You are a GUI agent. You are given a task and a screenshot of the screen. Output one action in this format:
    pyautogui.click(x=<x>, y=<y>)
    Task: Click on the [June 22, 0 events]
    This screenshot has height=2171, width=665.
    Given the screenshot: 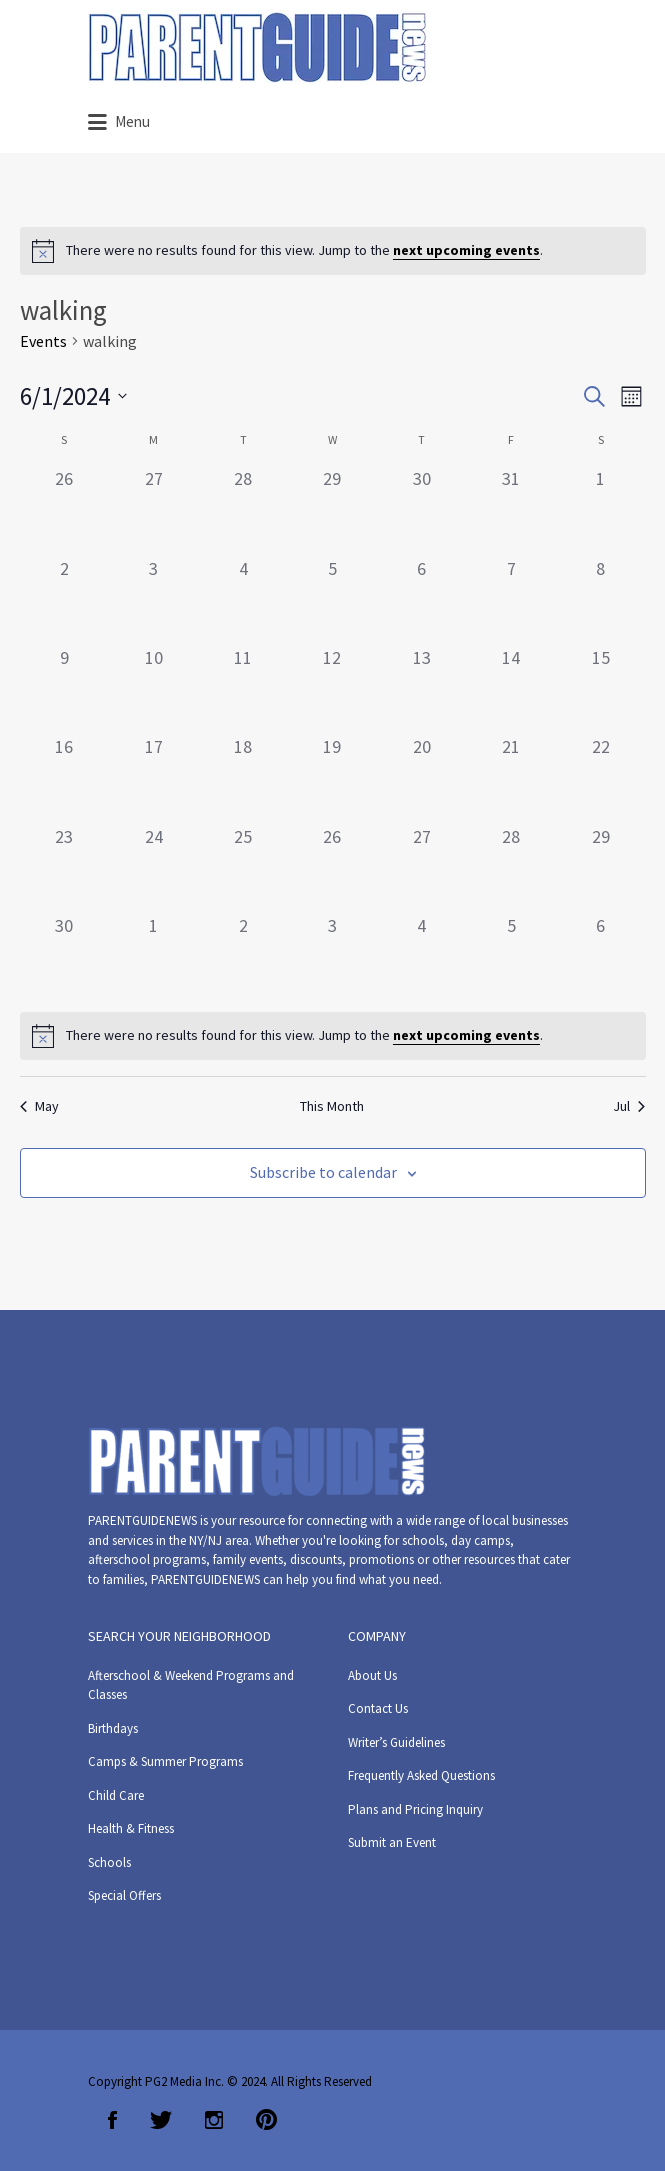 What is the action you would take?
    pyautogui.click(x=600, y=777)
    